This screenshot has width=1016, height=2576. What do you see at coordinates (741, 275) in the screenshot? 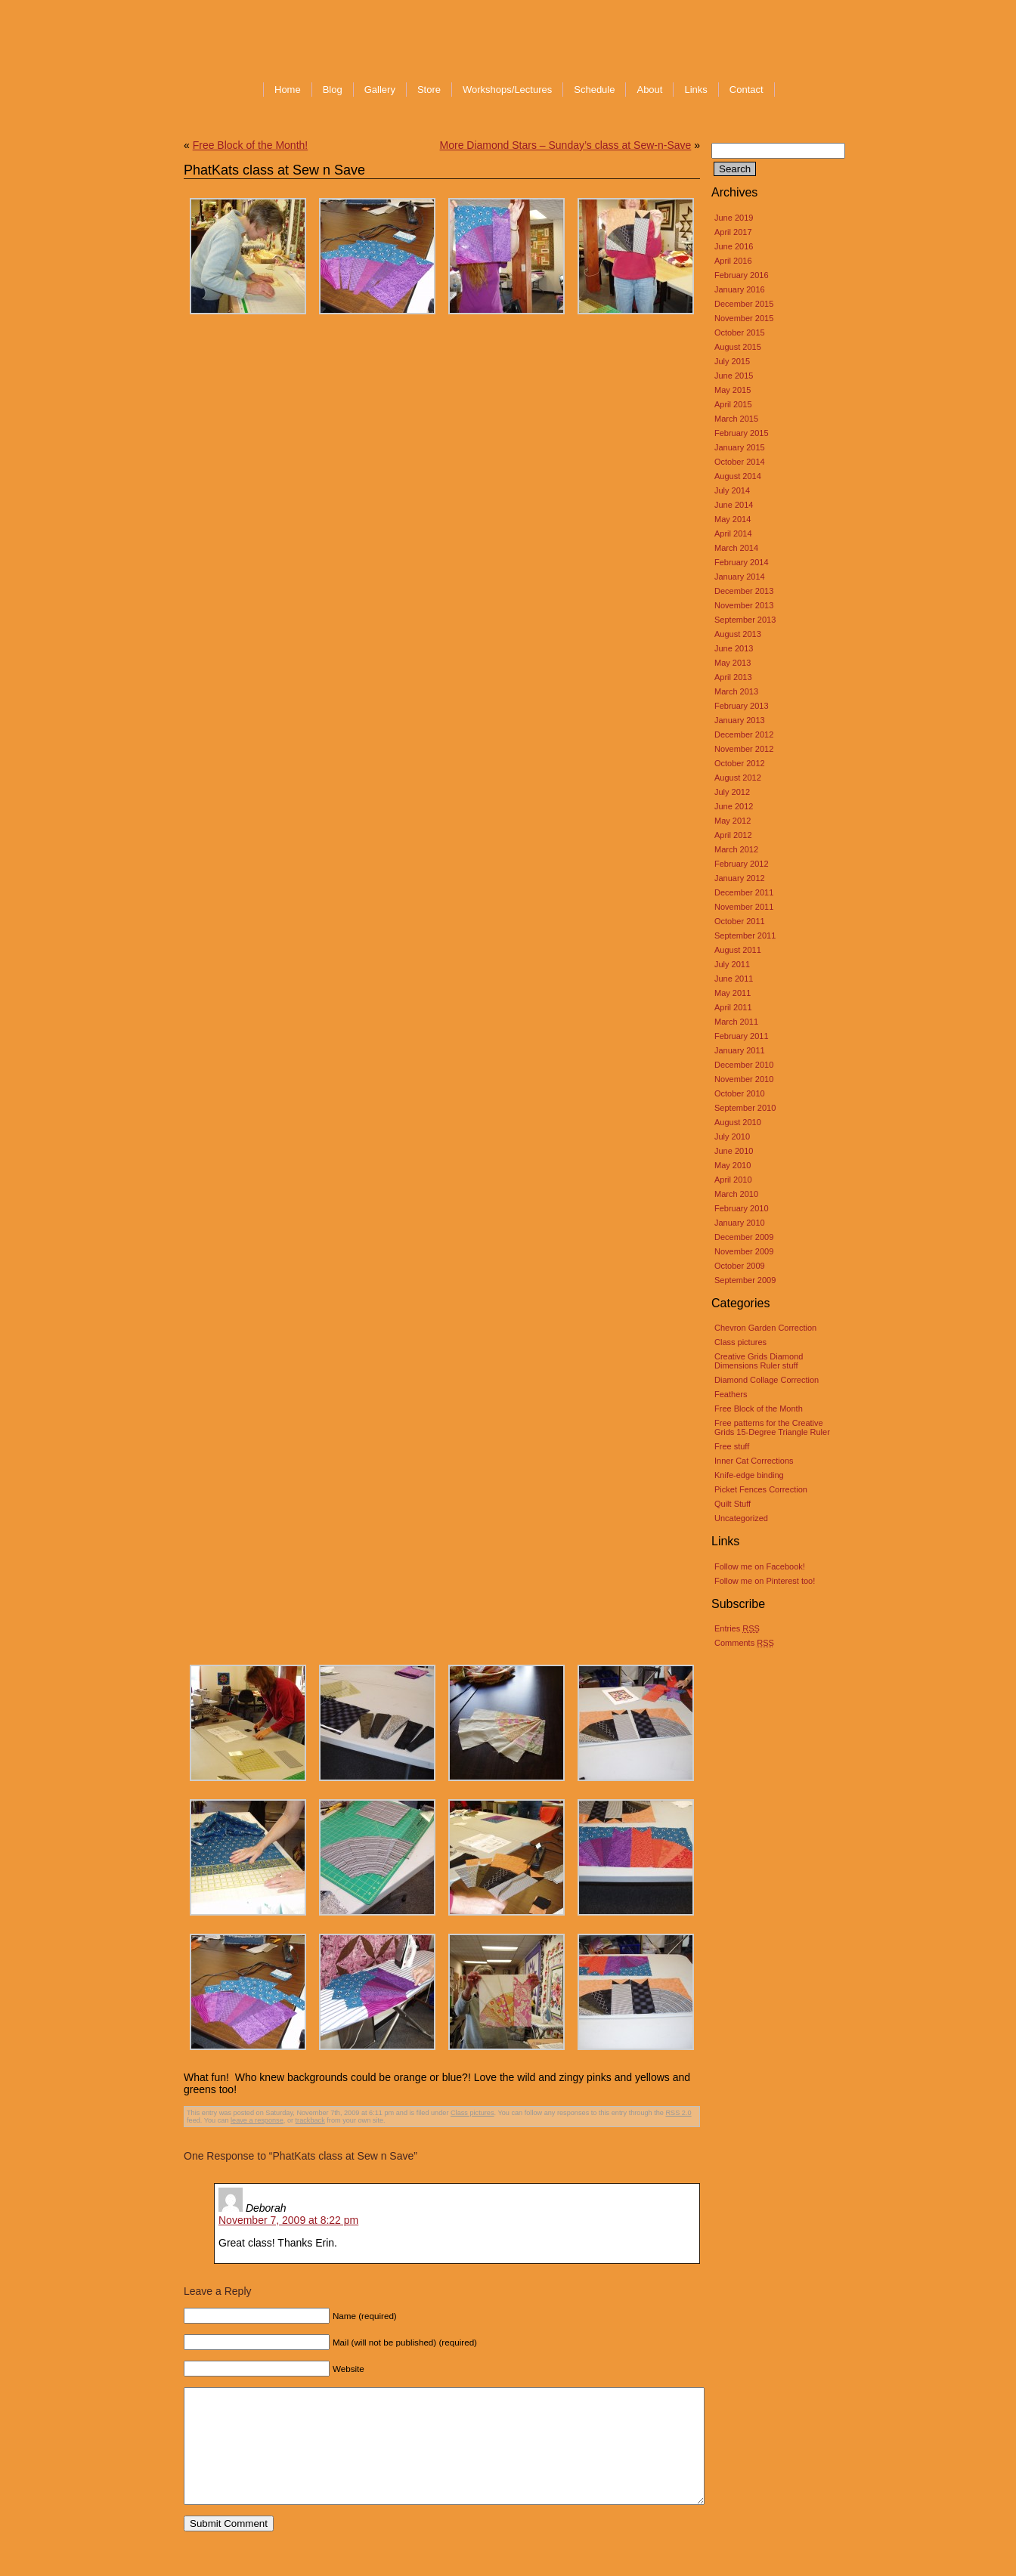
I see `February 2016` at bounding box center [741, 275].